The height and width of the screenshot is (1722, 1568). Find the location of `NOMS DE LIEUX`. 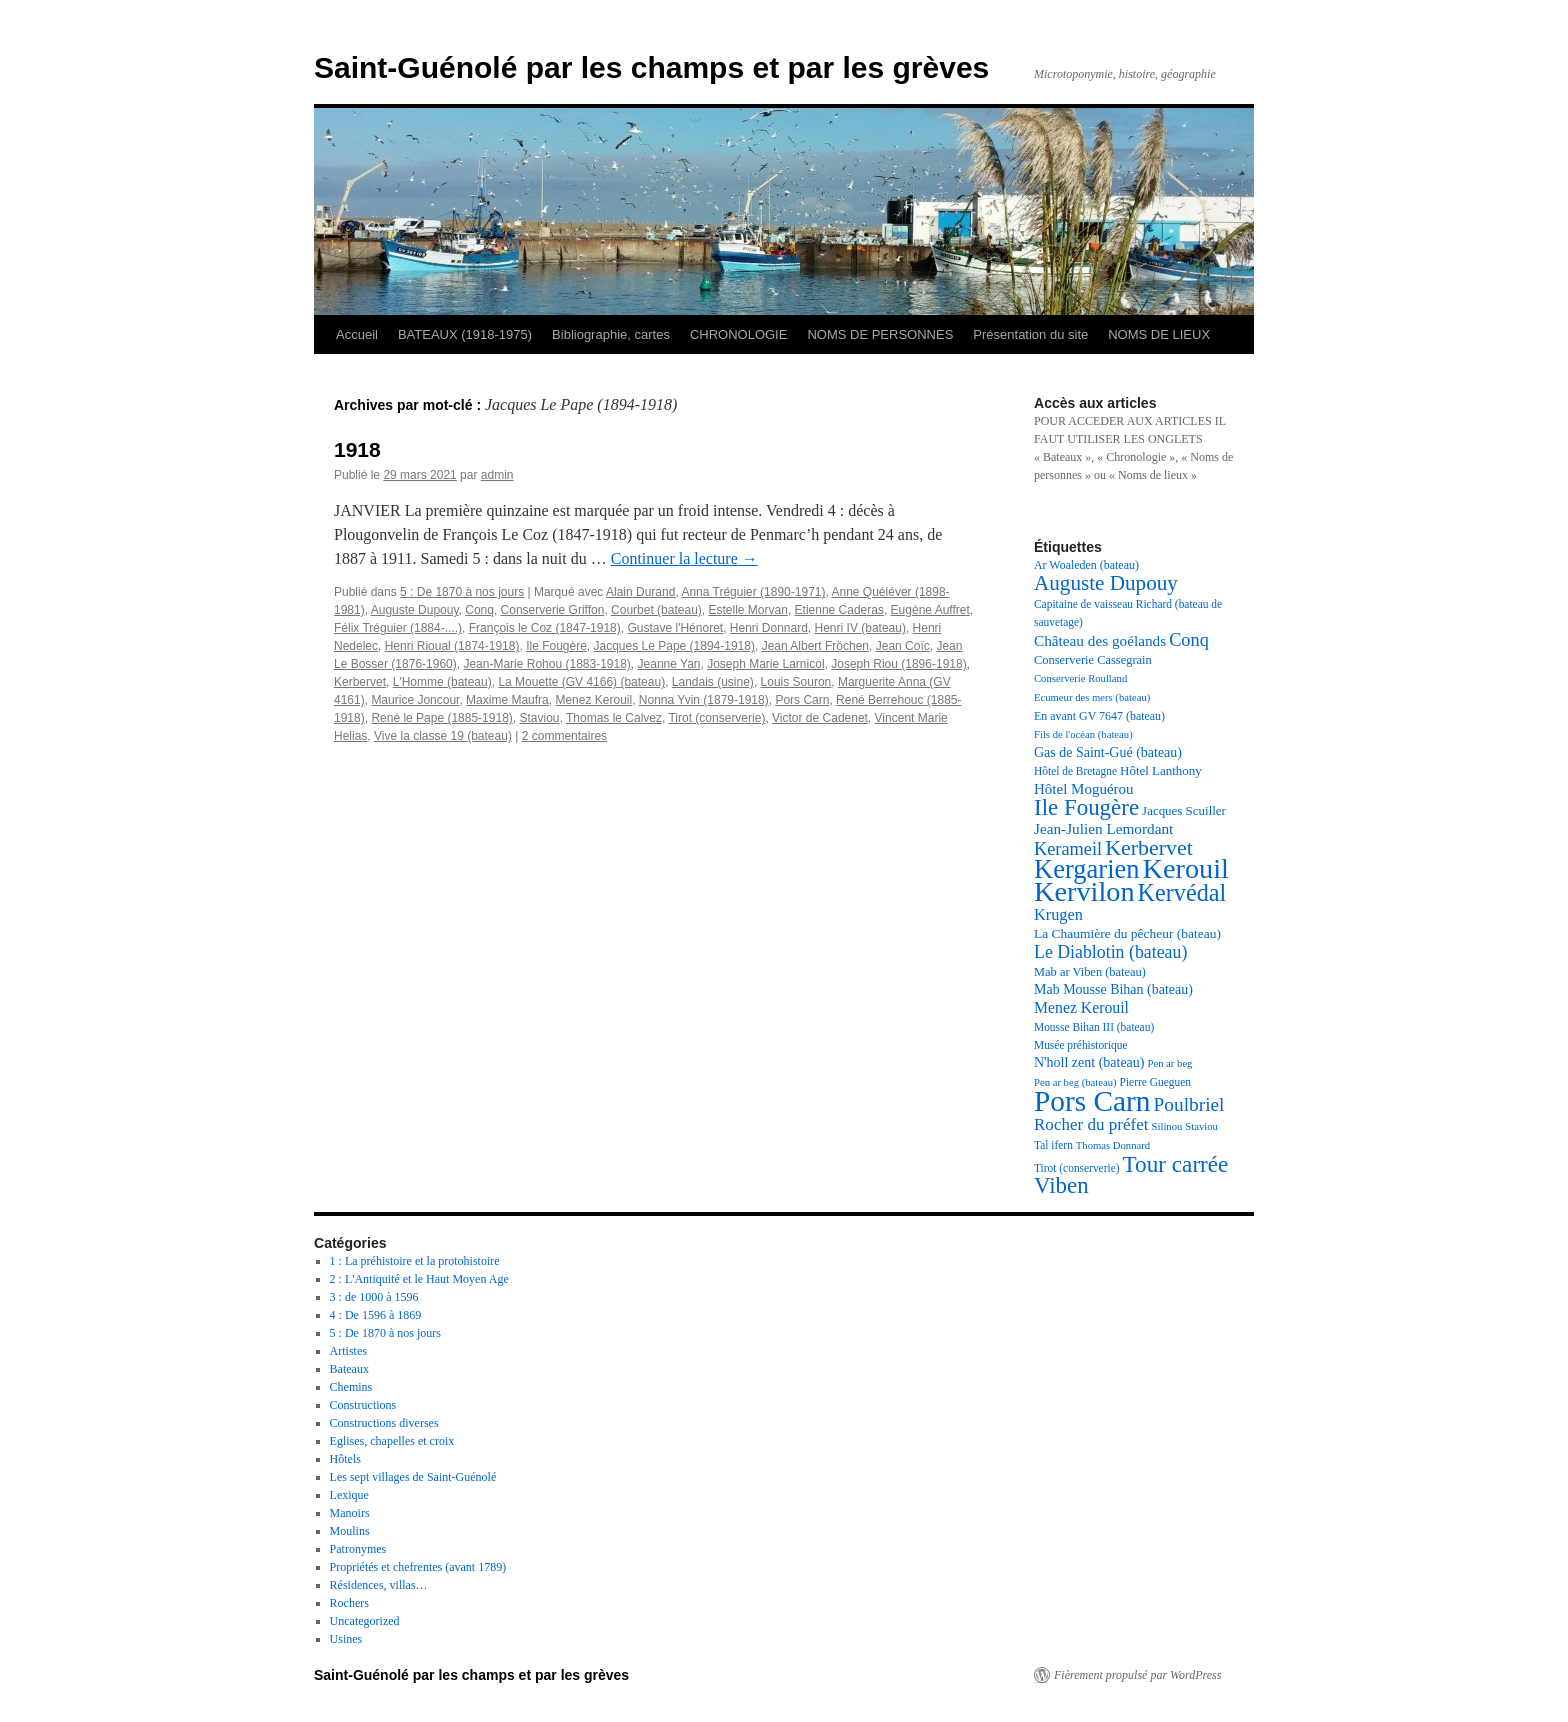

NOMS DE LIEUX is located at coordinates (1159, 334).